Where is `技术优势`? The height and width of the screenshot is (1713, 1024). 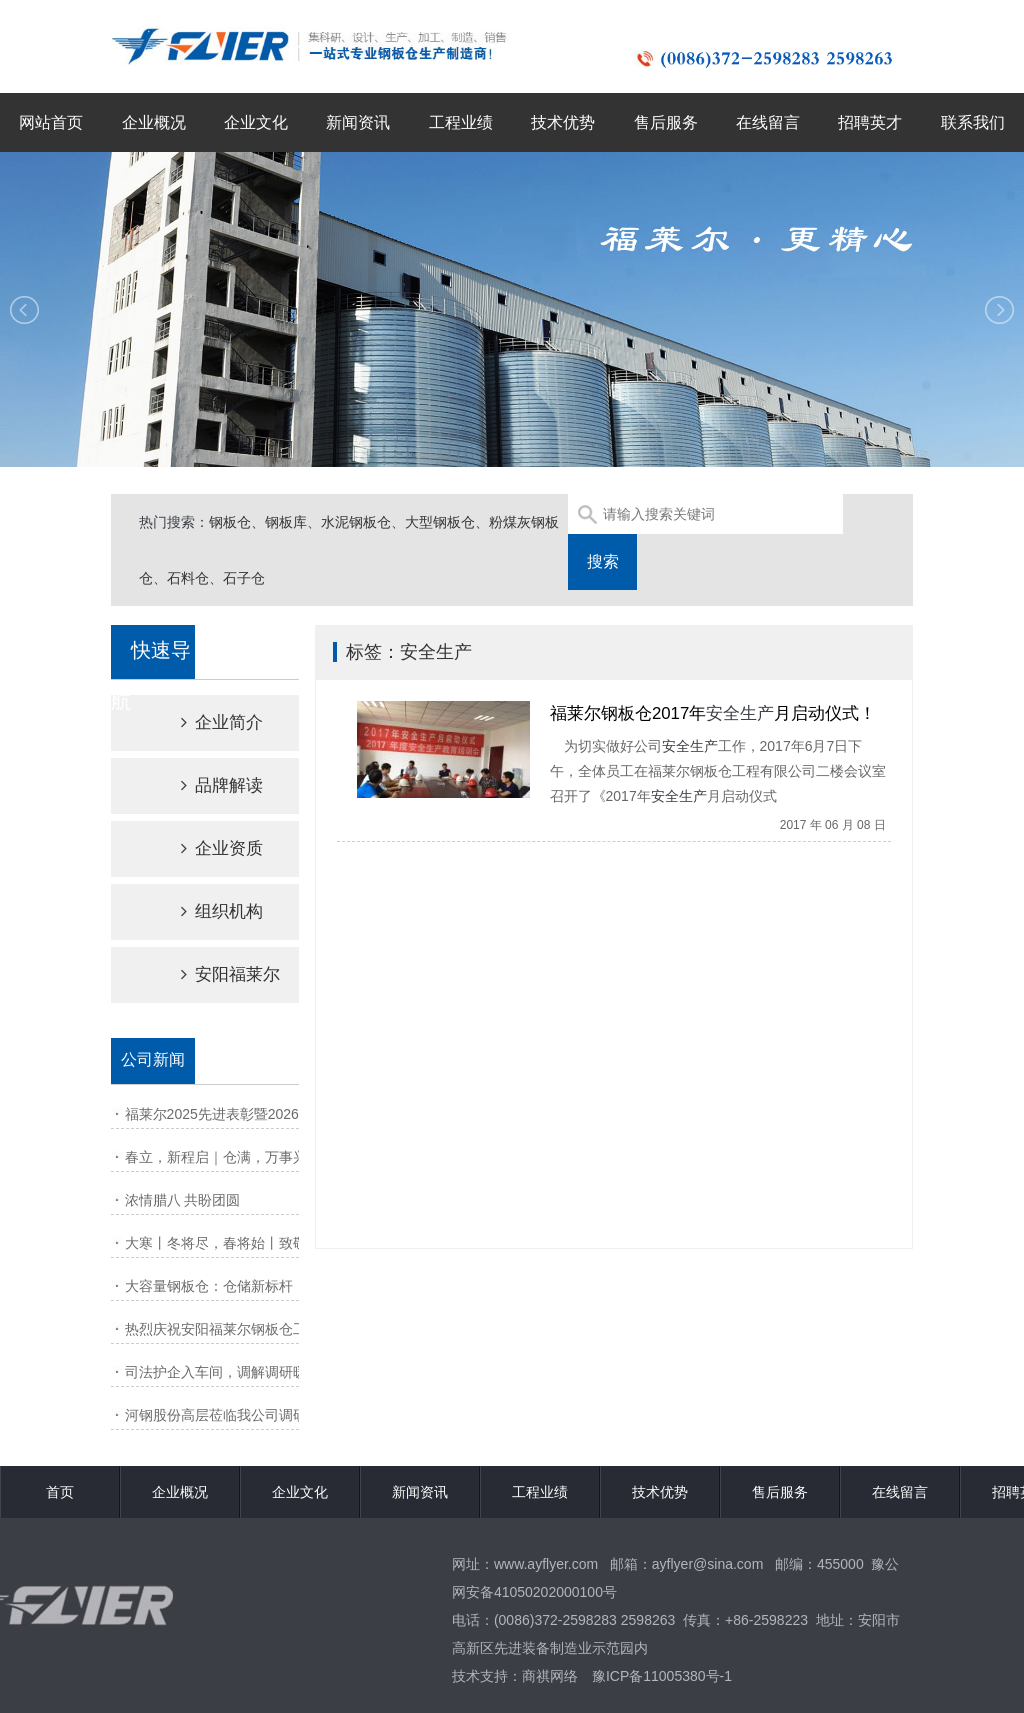 技术优势 is located at coordinates (563, 122).